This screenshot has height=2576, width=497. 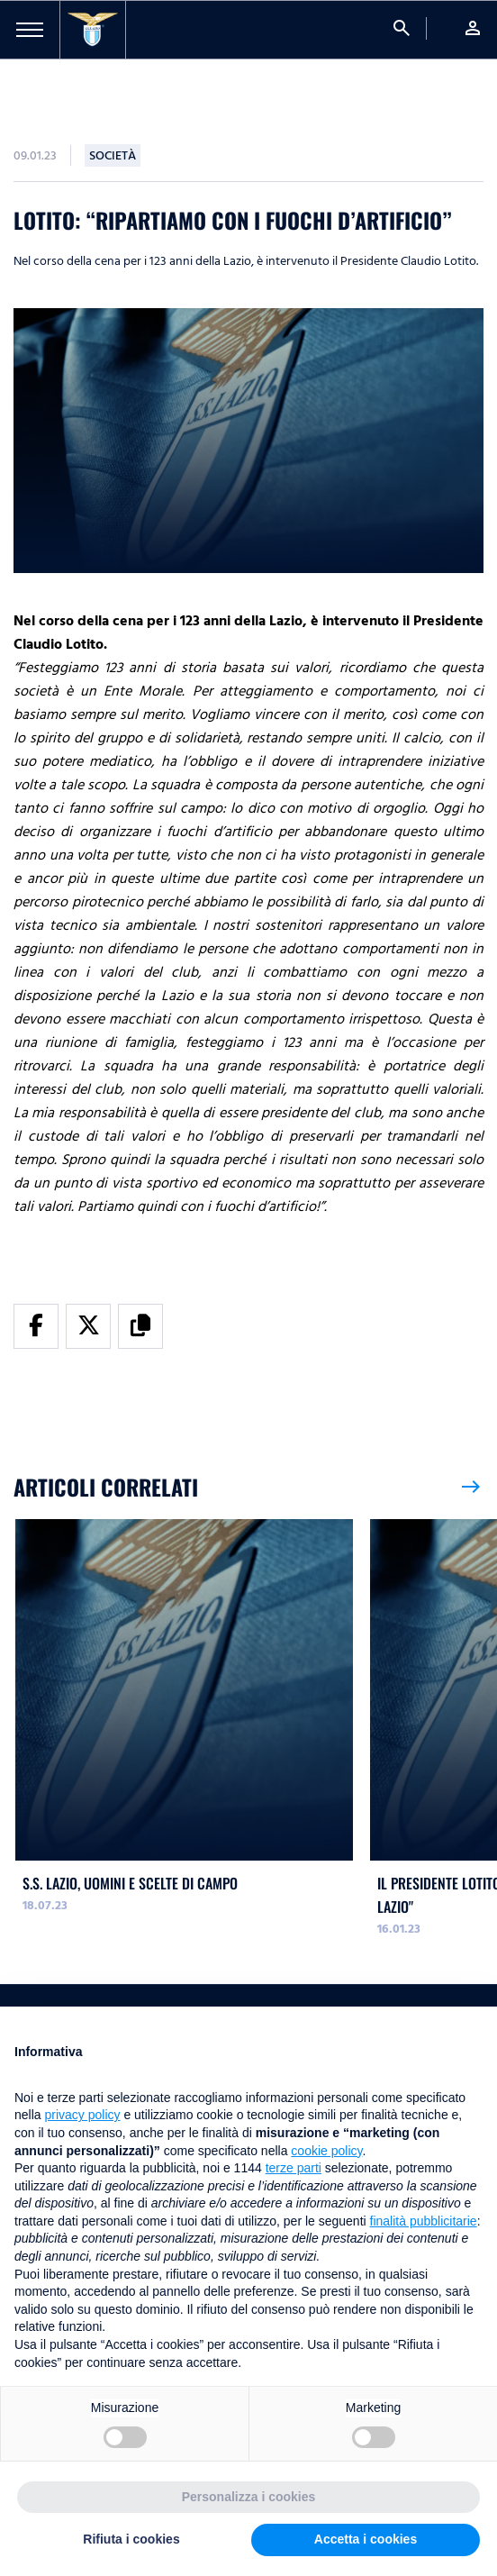 I want to click on Accetta i cookies [button], so click(x=365, y=2539).